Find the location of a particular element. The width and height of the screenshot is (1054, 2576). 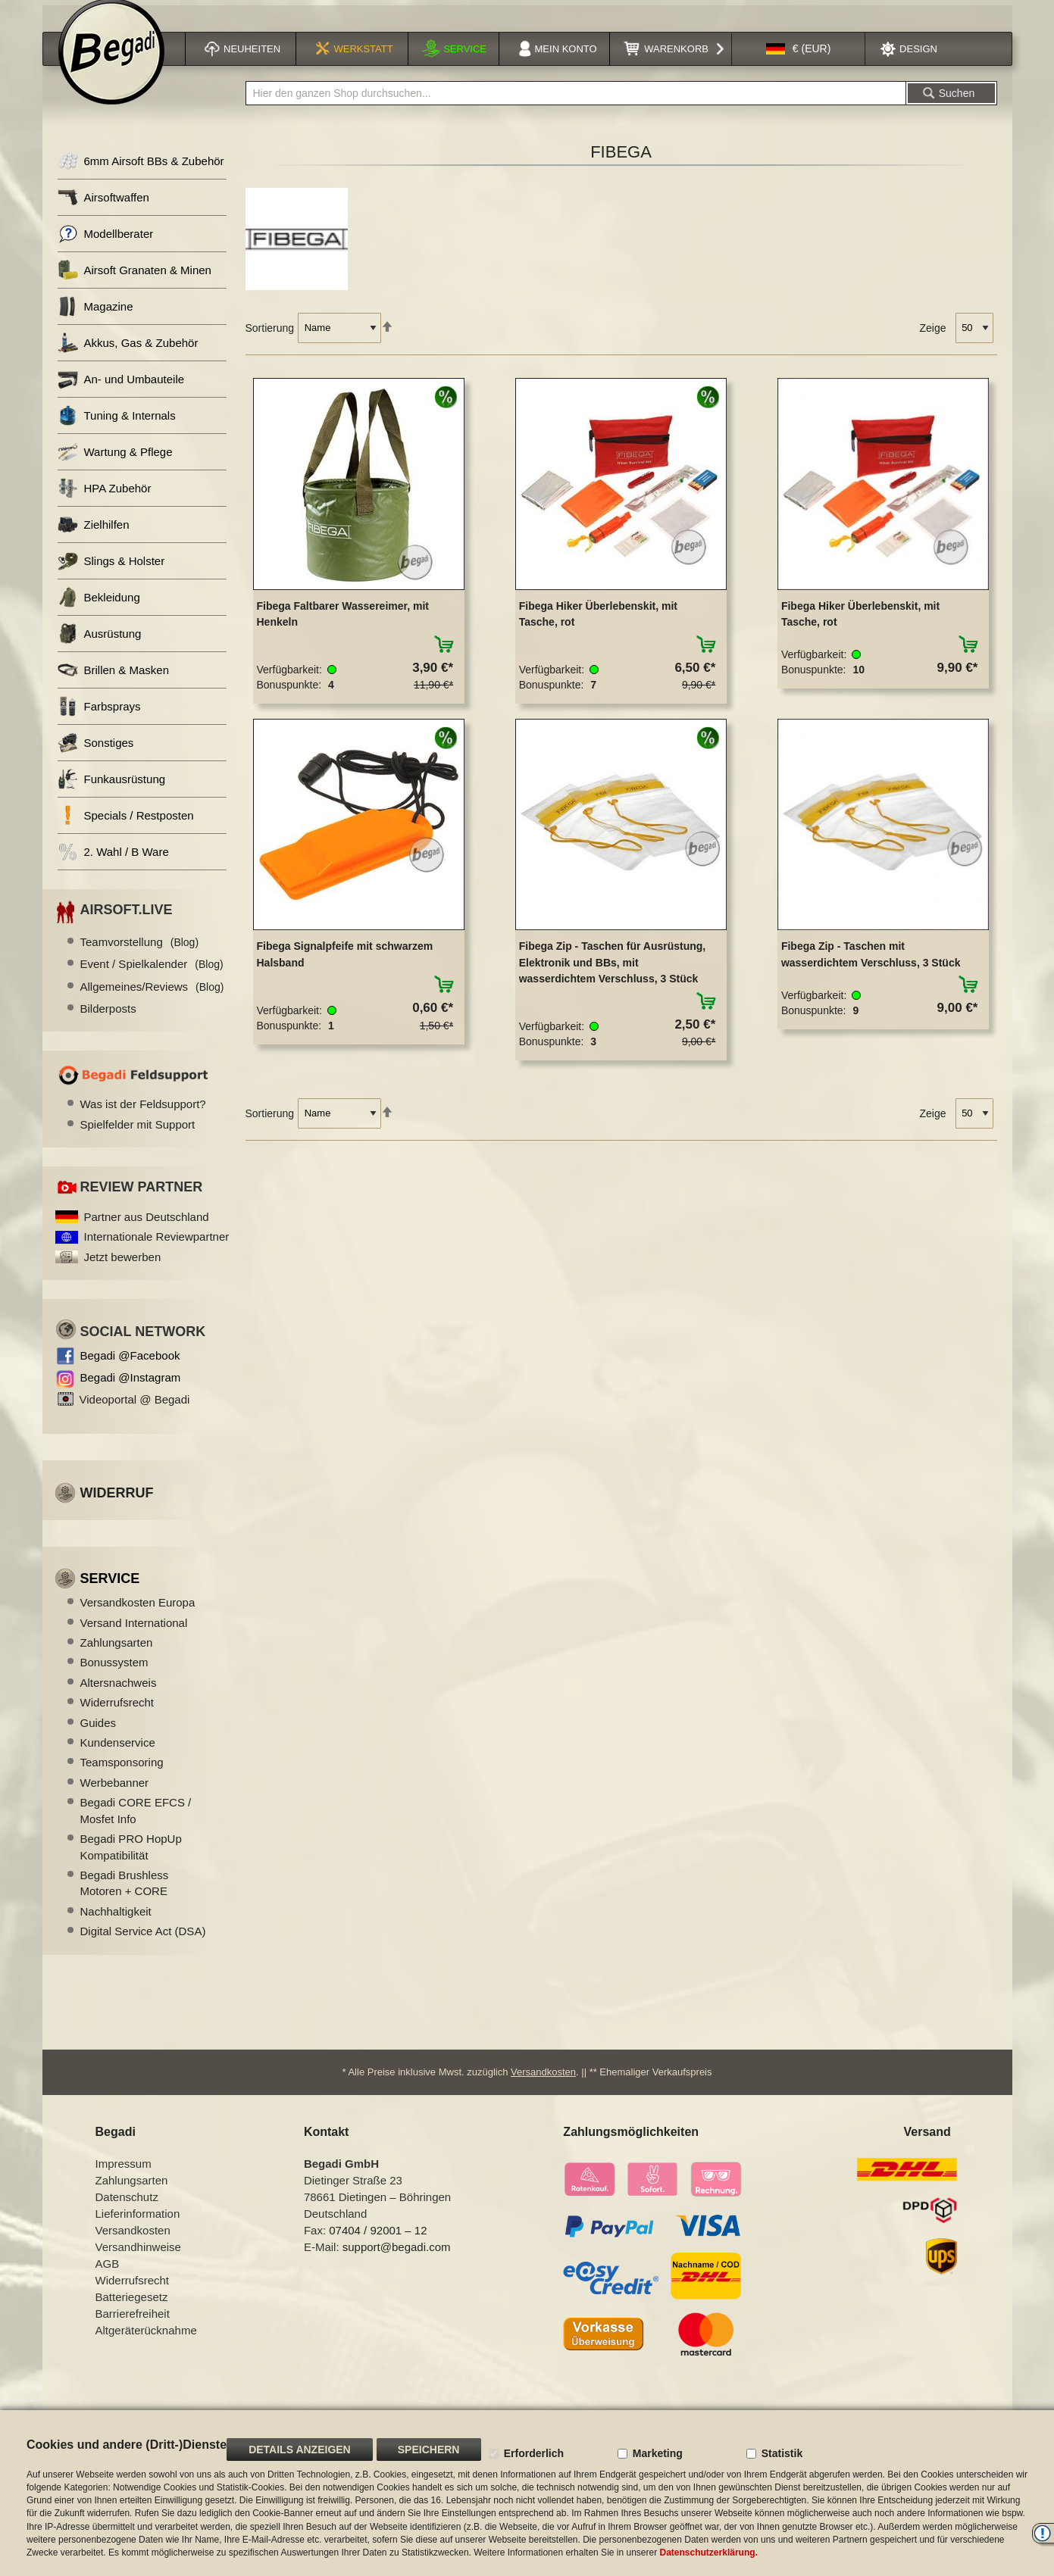

Teamsponsoring is located at coordinates (122, 1776).